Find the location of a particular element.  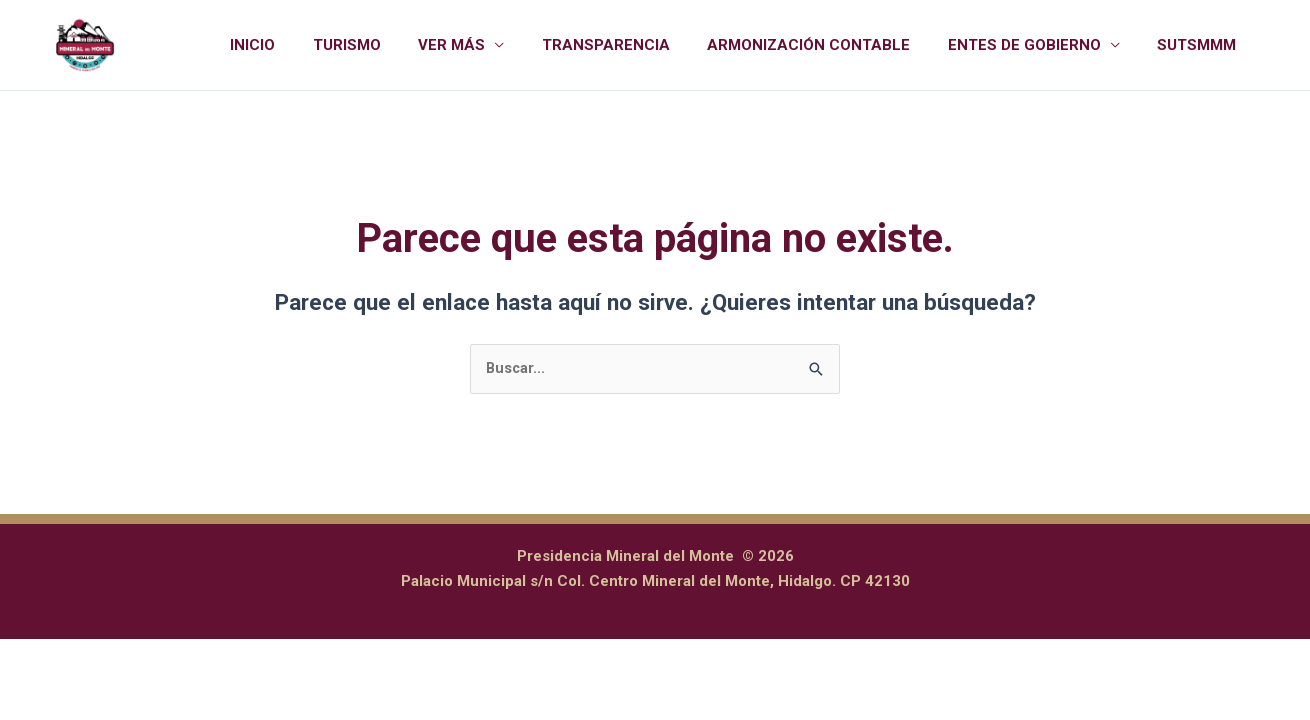

INICIO is located at coordinates (301, 45).